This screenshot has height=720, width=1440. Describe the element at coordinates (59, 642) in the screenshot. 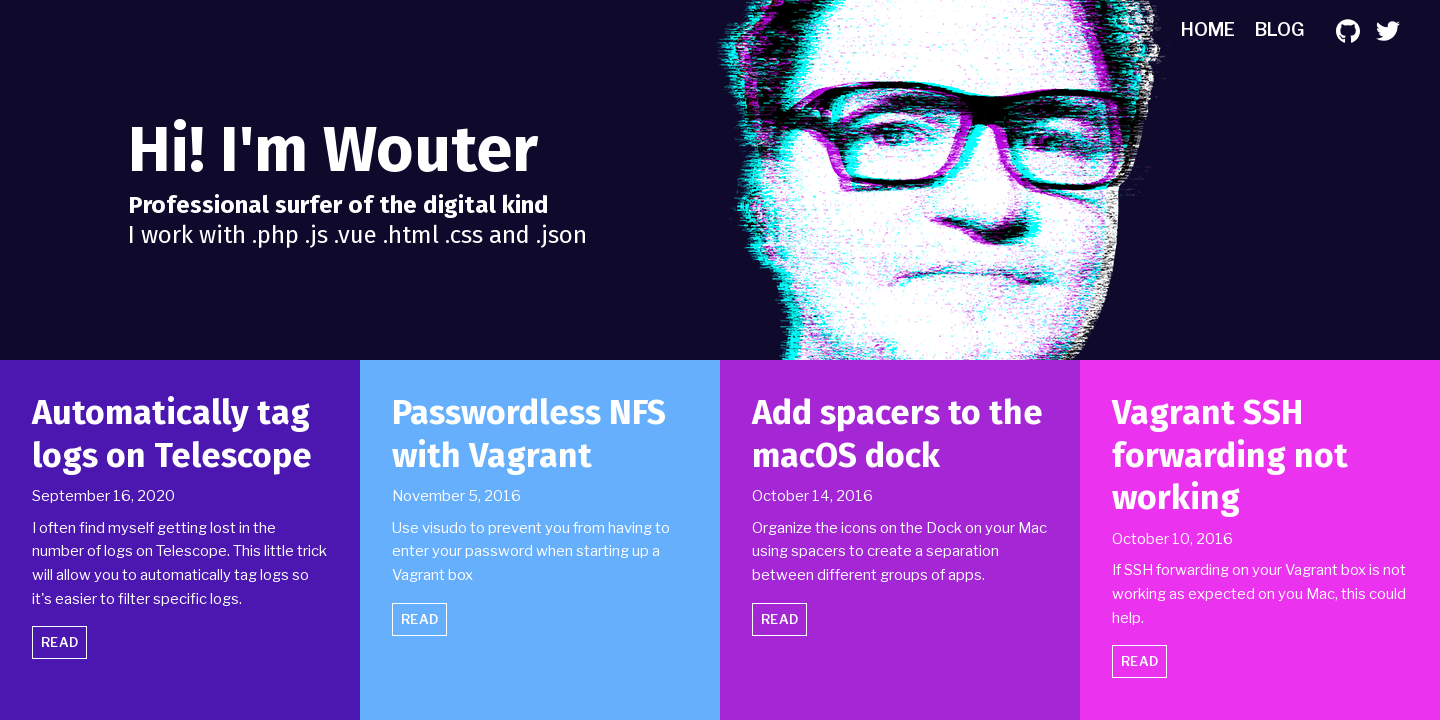

I see `Read` at that location.